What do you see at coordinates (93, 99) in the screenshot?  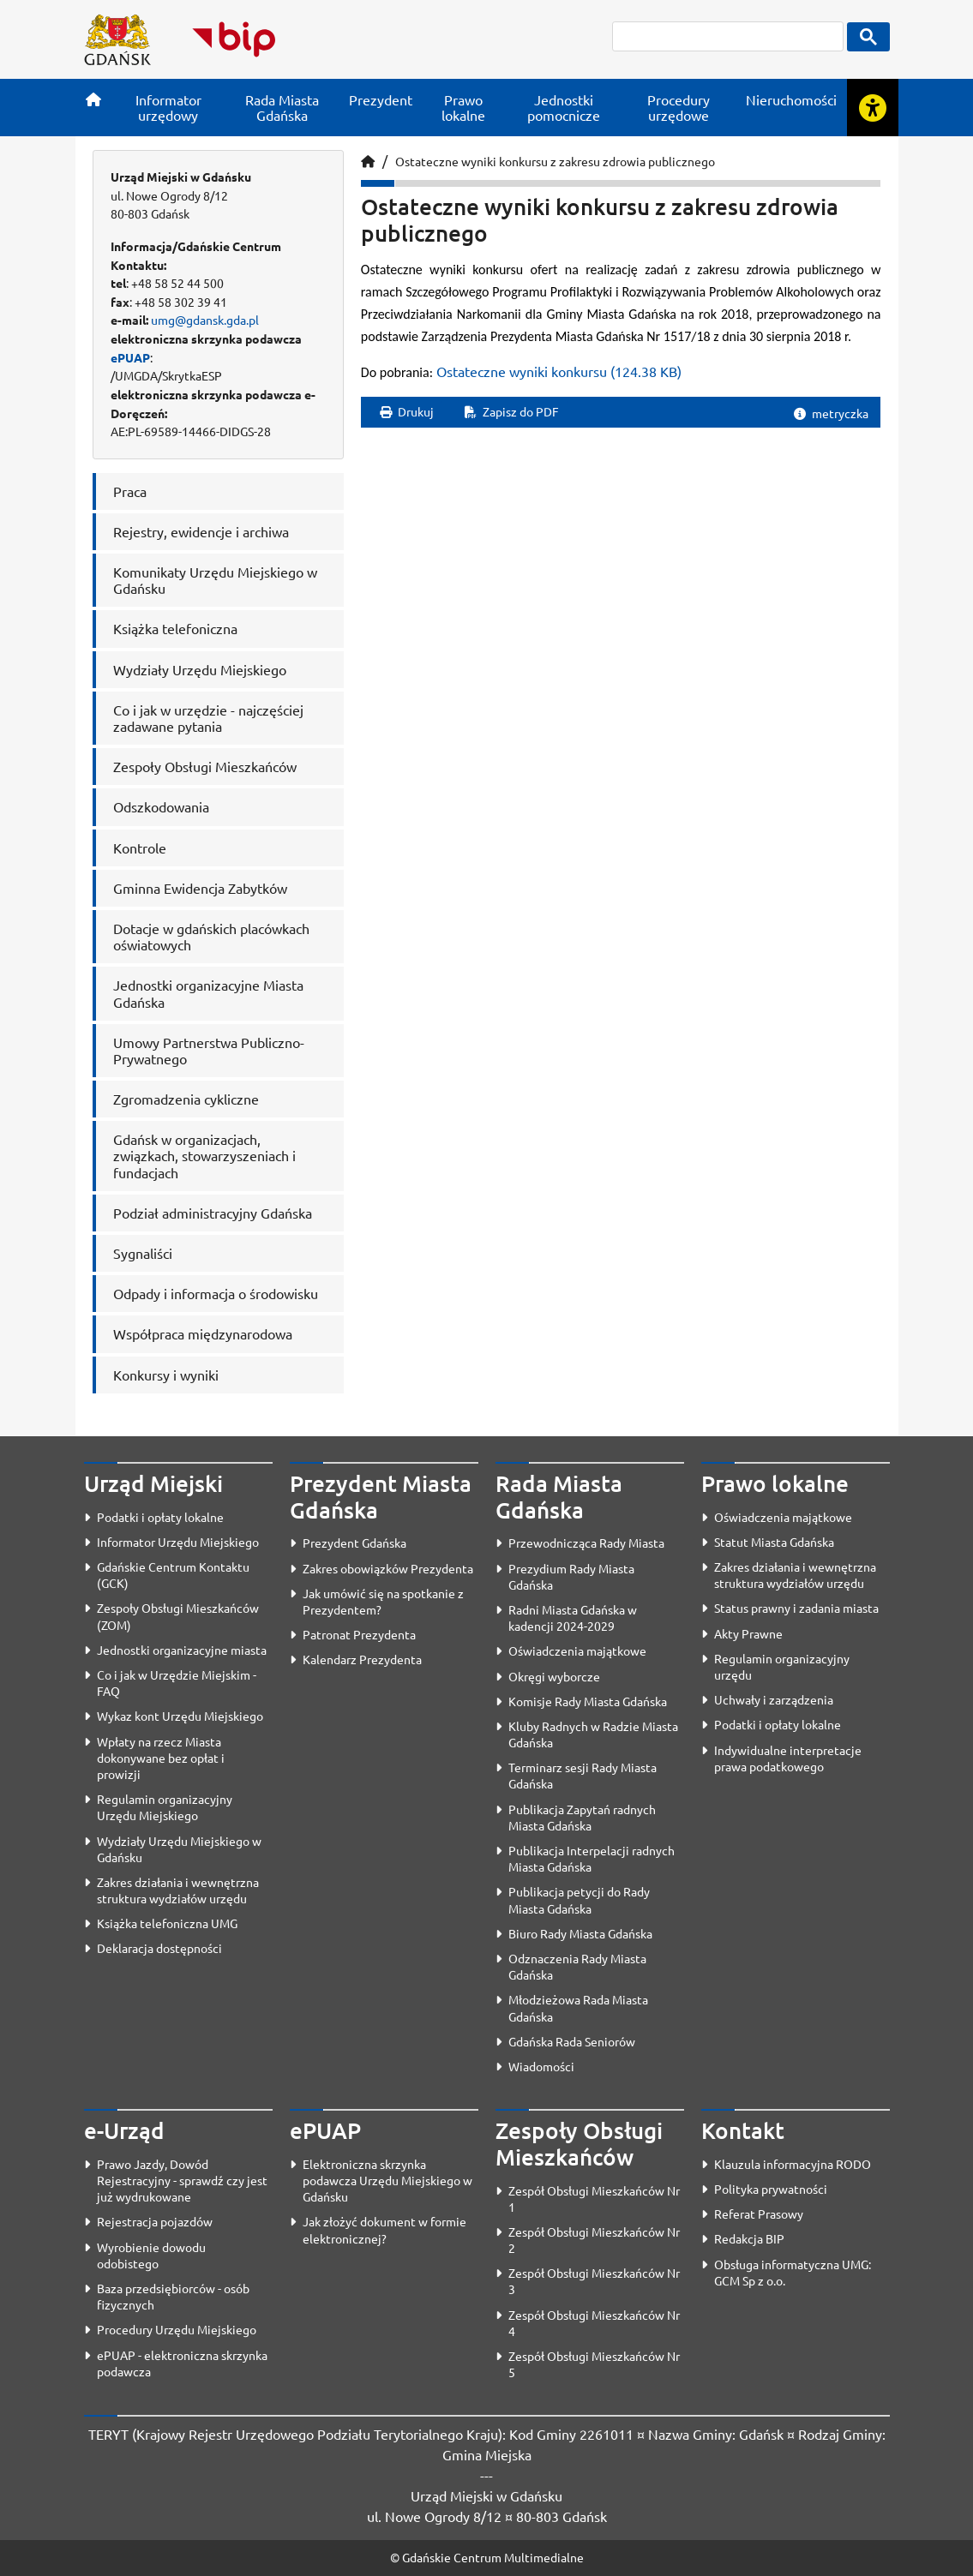 I see `[Strona główna]` at bounding box center [93, 99].